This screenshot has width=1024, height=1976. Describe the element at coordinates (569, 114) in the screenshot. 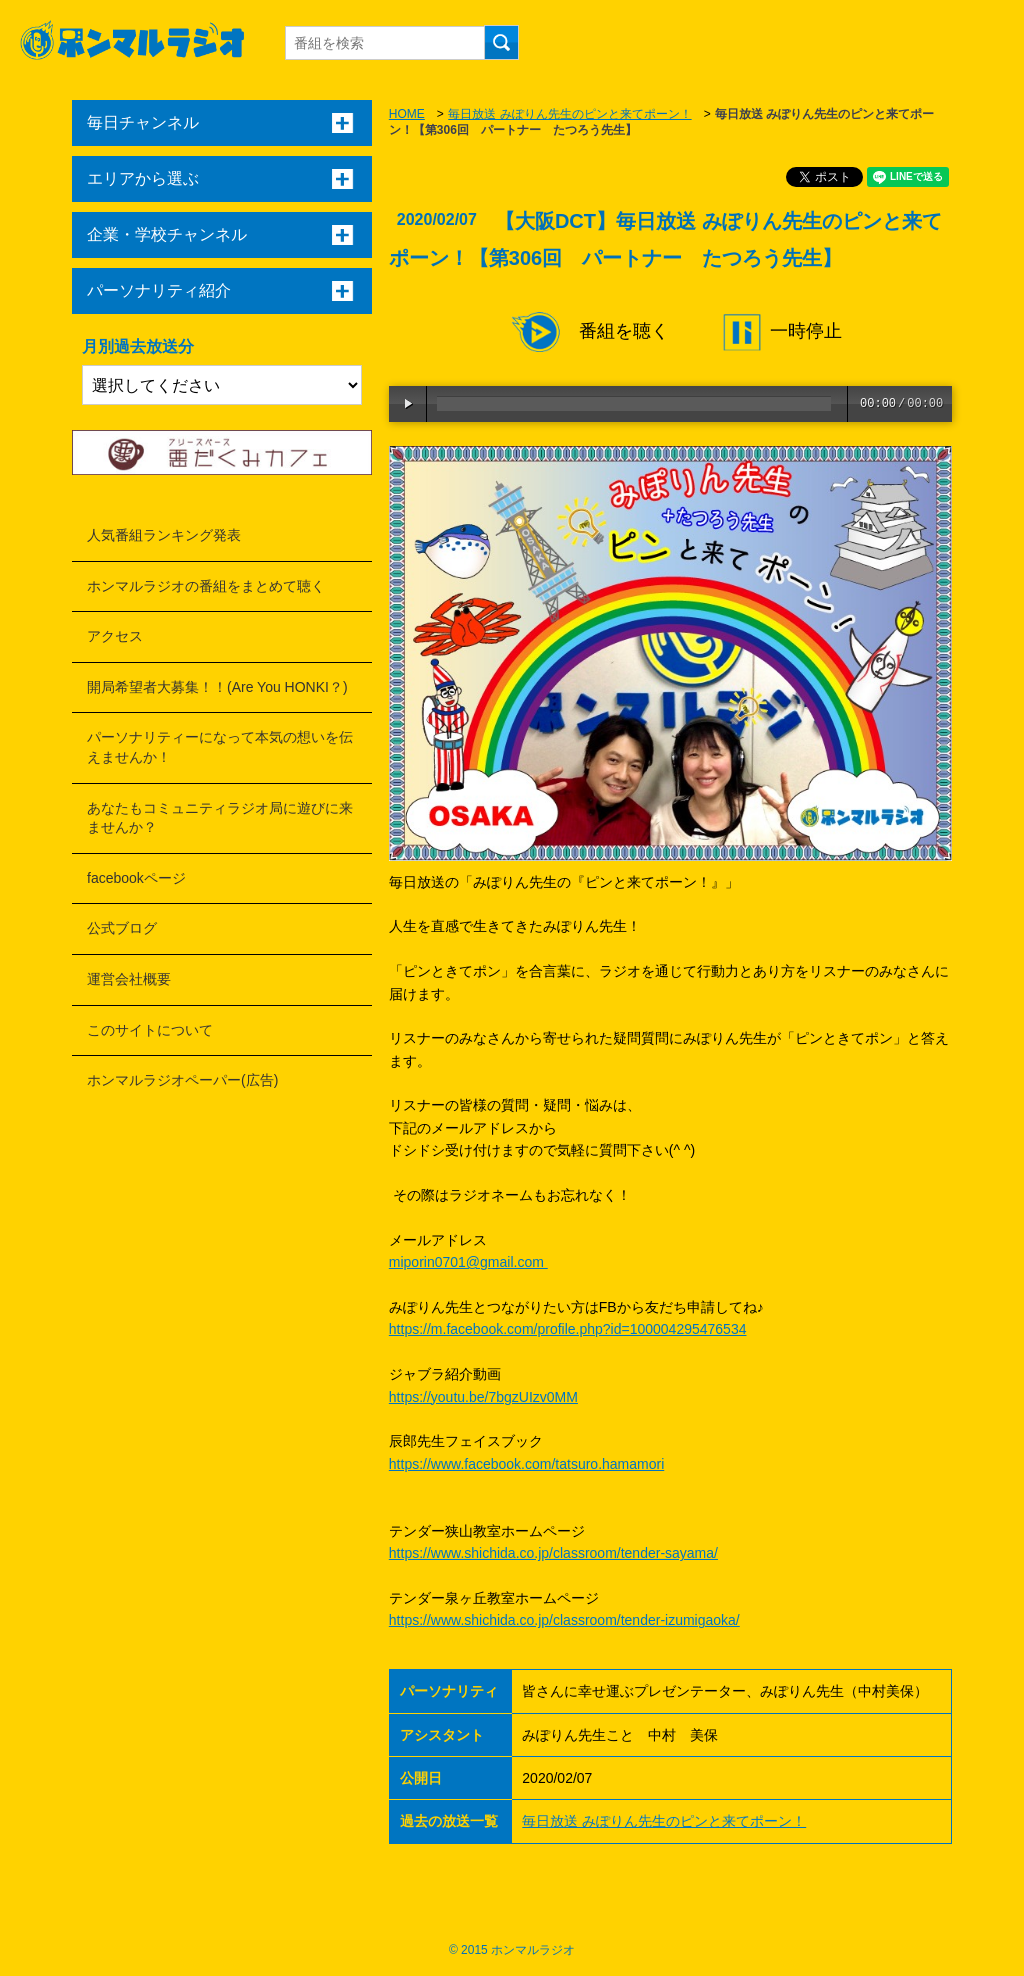

I see `毎日放送 みぽりん先生のピンと来てポーン！` at that location.